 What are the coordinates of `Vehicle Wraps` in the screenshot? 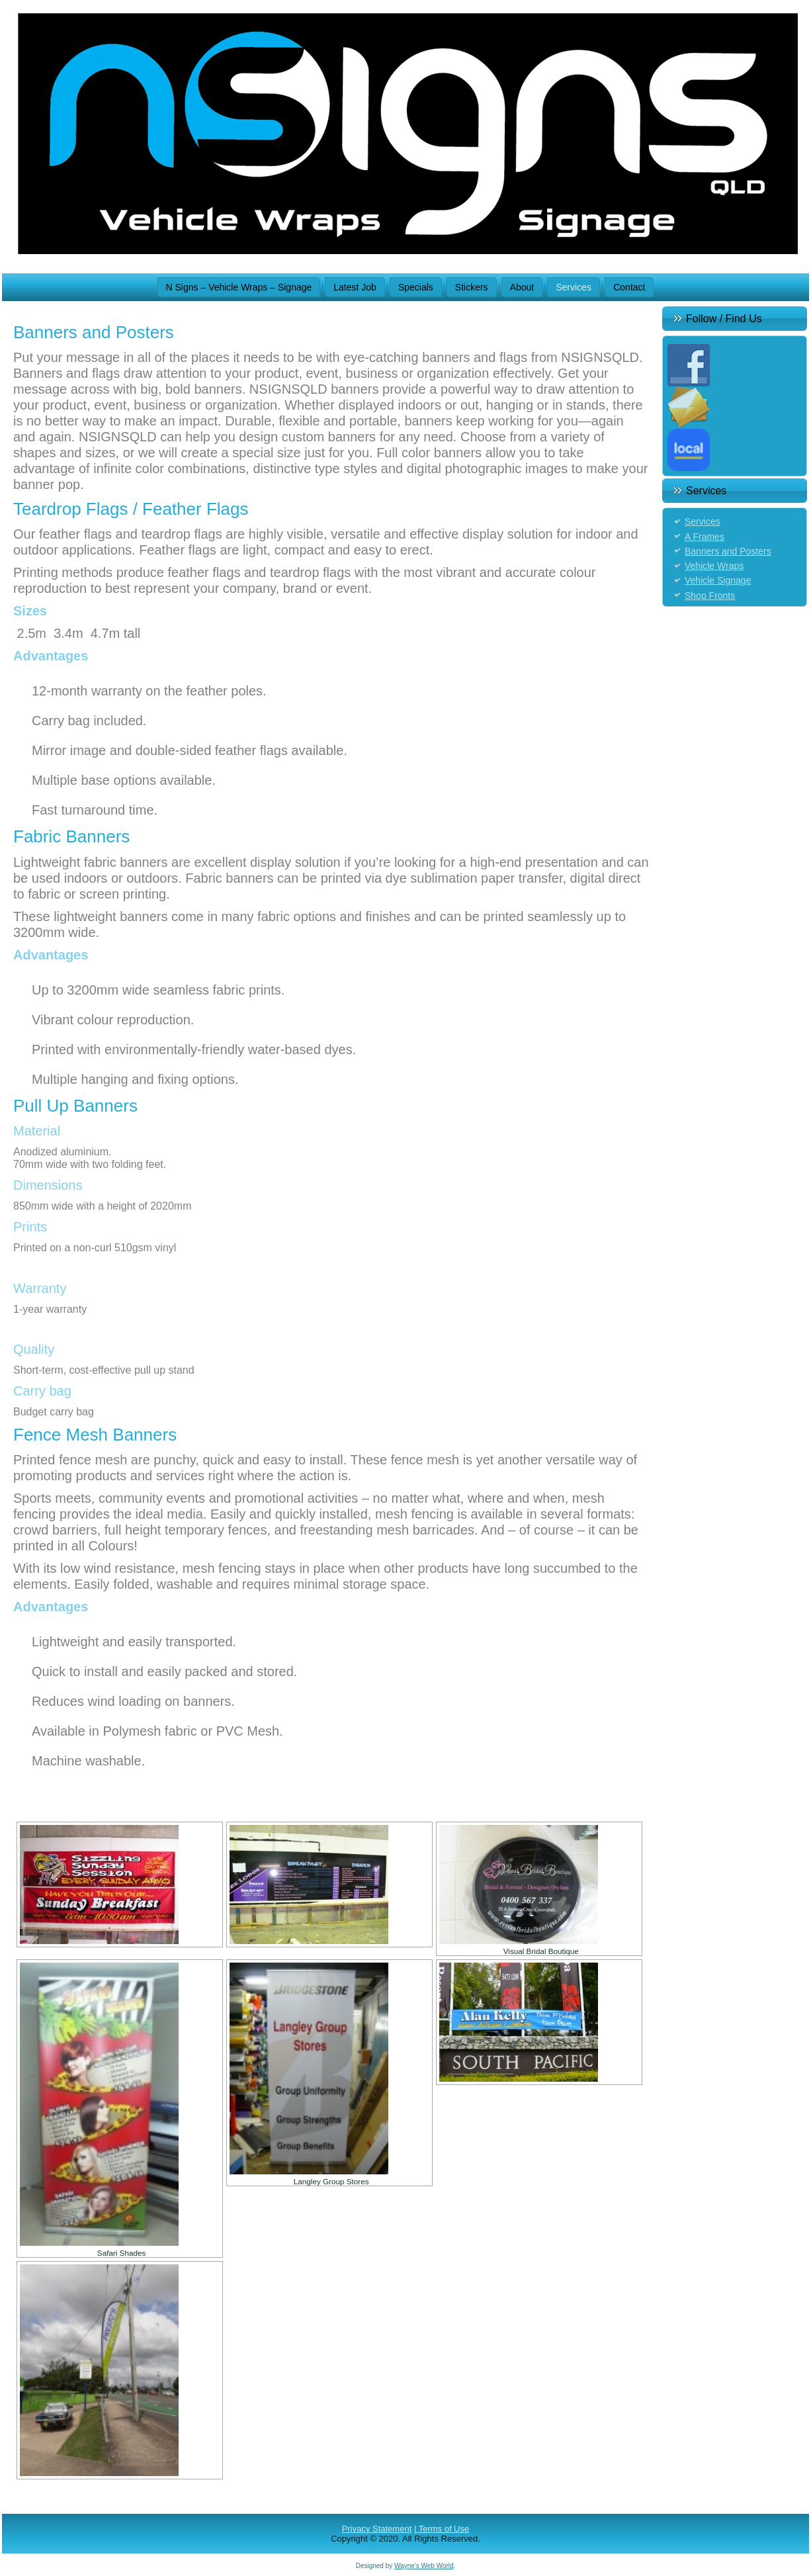 It's located at (714, 565).